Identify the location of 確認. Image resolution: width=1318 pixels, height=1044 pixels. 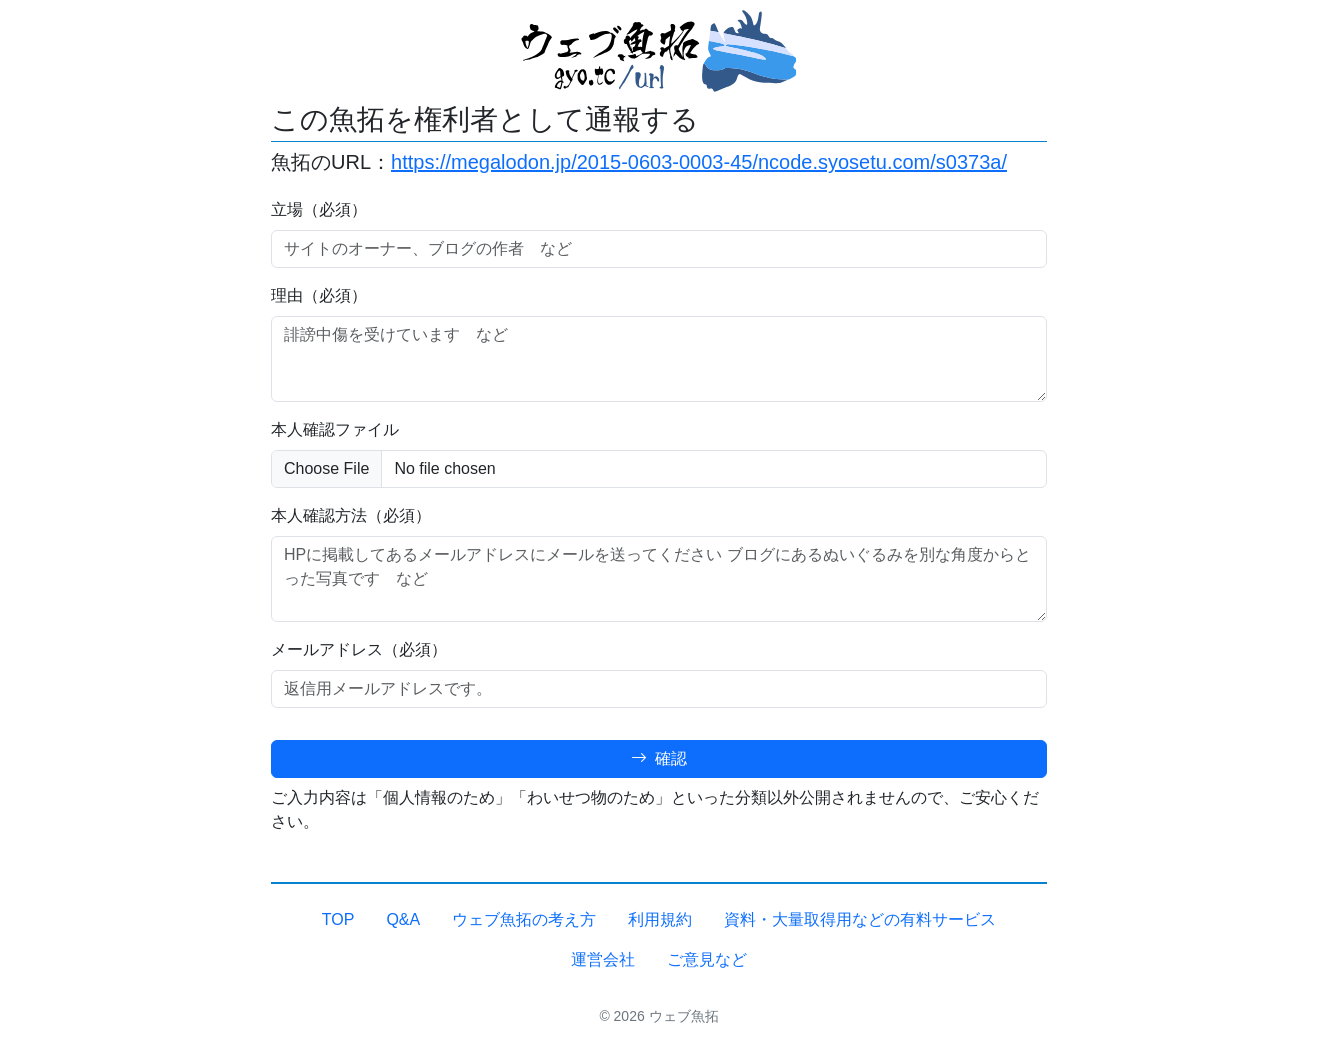
(659, 758).